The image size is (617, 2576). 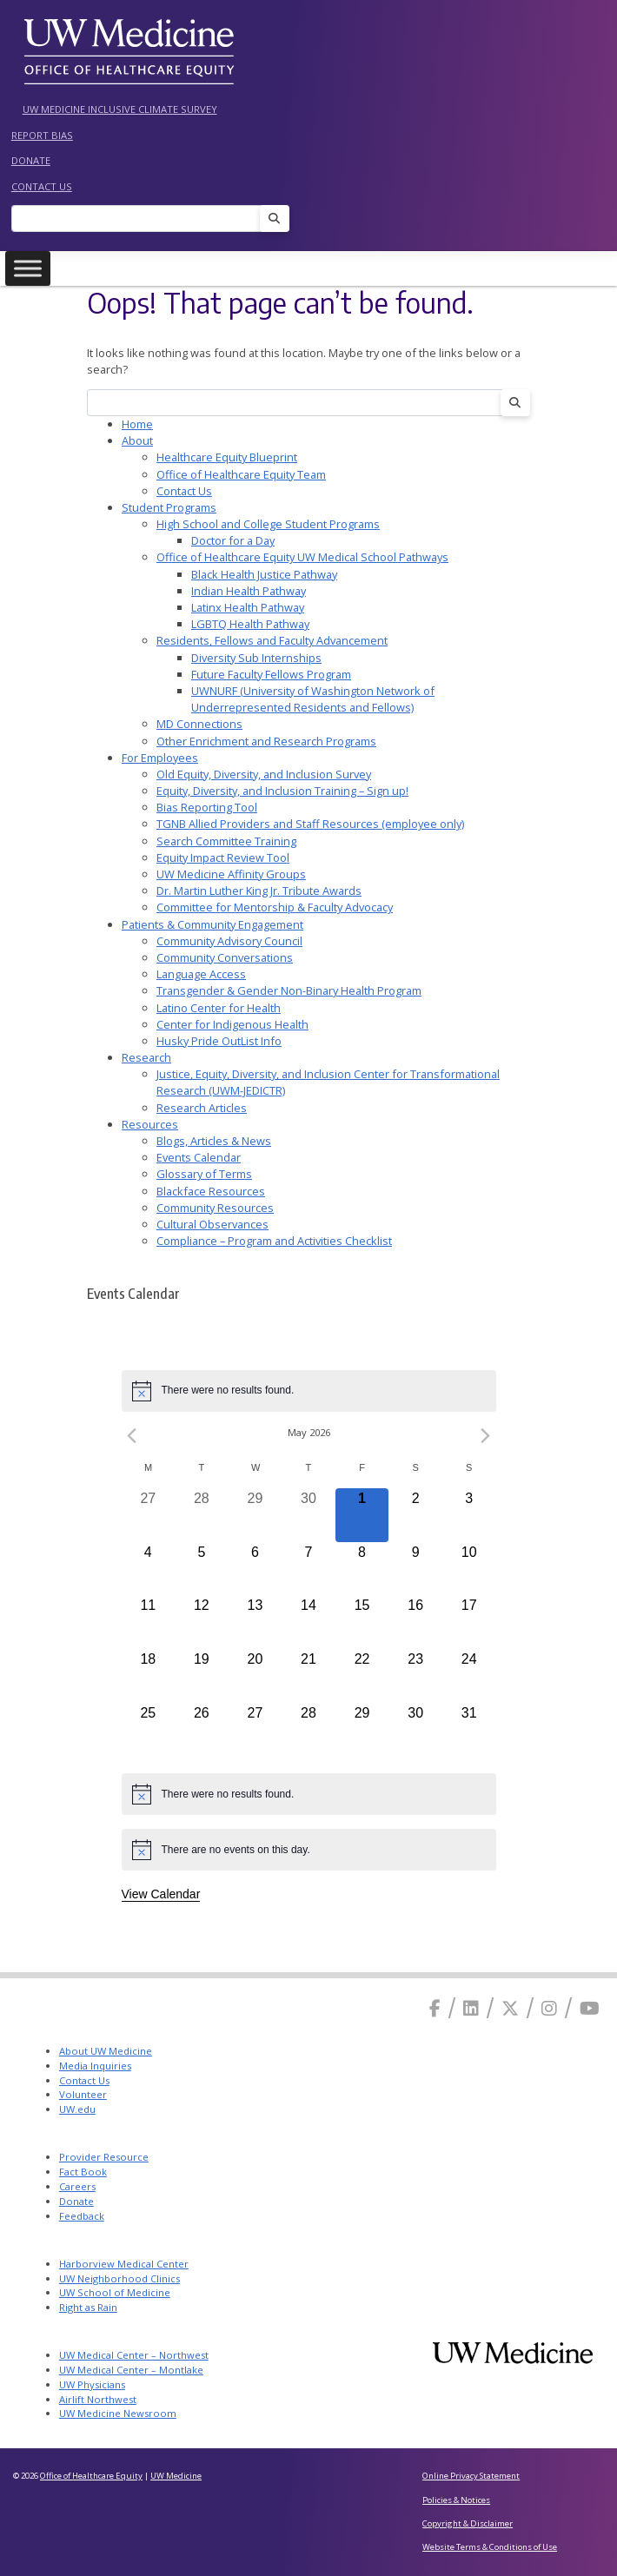 What do you see at coordinates (248, 591) in the screenshot?
I see `Indian Health Pathway` at bounding box center [248, 591].